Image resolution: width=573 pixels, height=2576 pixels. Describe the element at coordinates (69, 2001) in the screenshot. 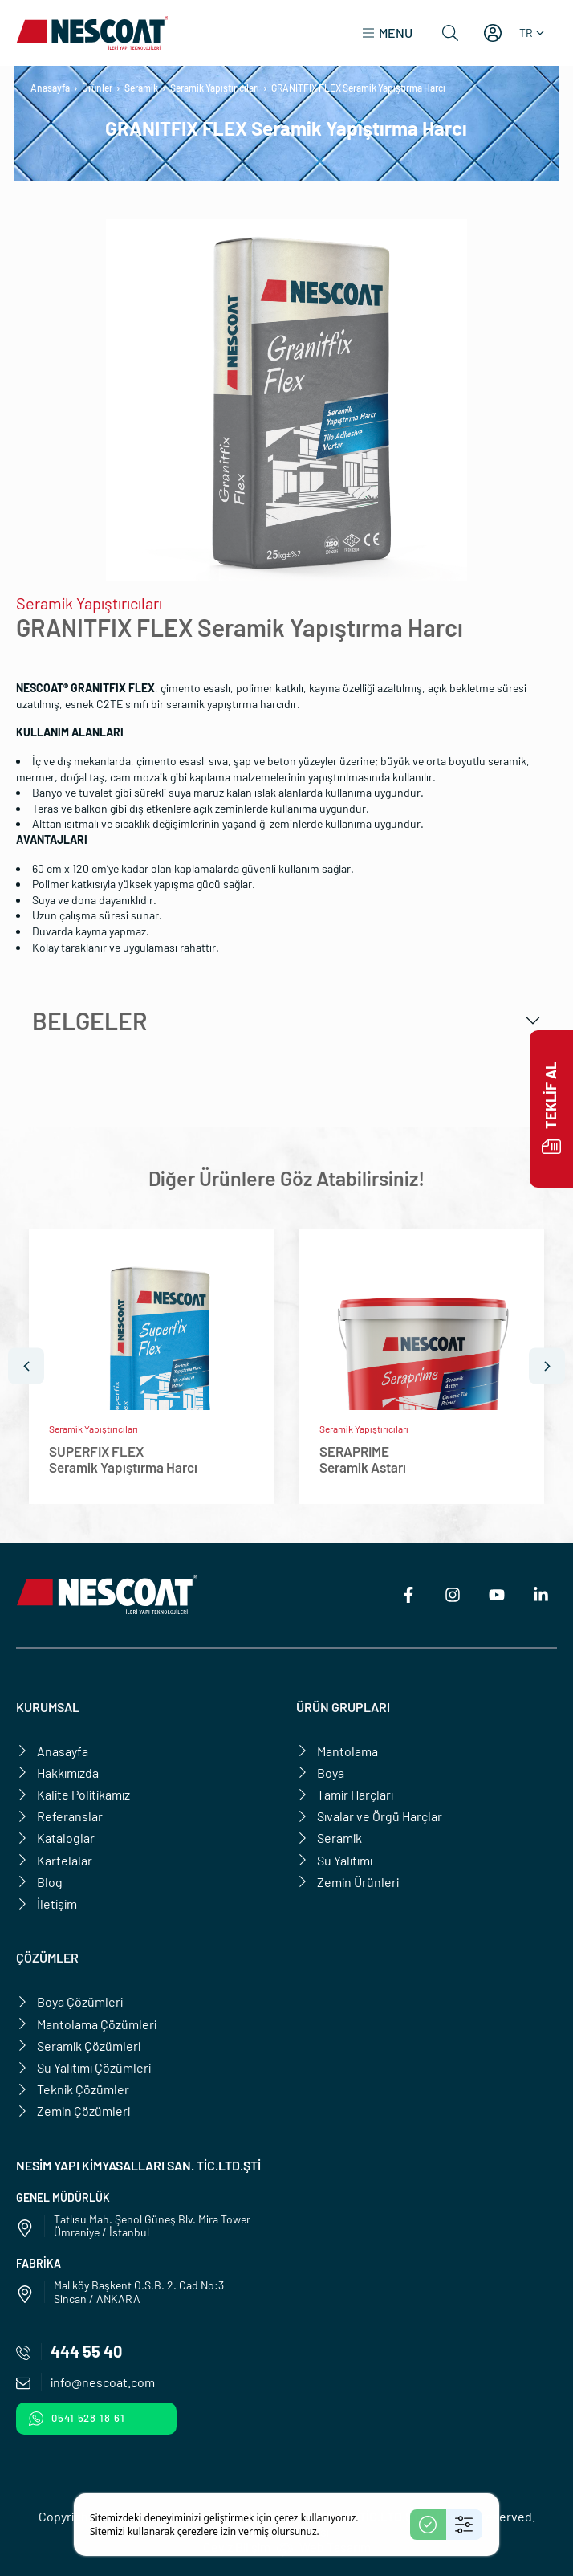

I see `Boya Çözümleri` at that location.